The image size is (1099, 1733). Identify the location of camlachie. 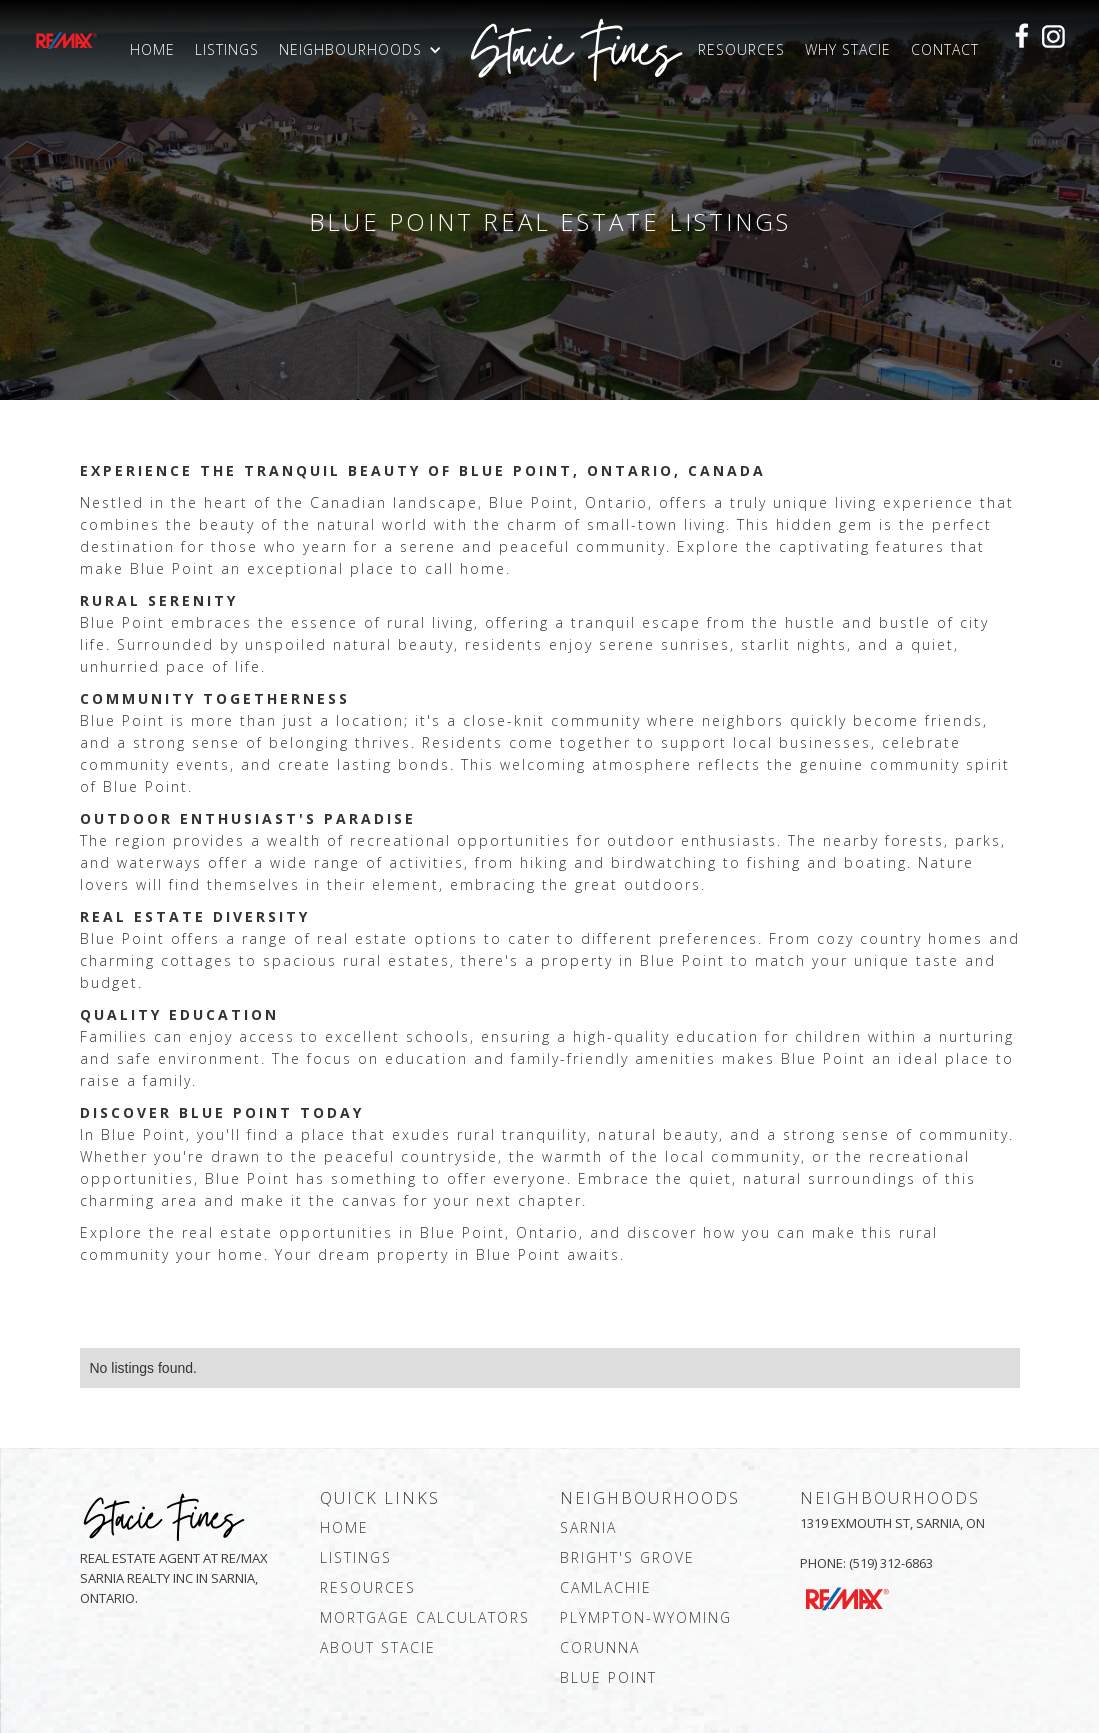
(606, 1587).